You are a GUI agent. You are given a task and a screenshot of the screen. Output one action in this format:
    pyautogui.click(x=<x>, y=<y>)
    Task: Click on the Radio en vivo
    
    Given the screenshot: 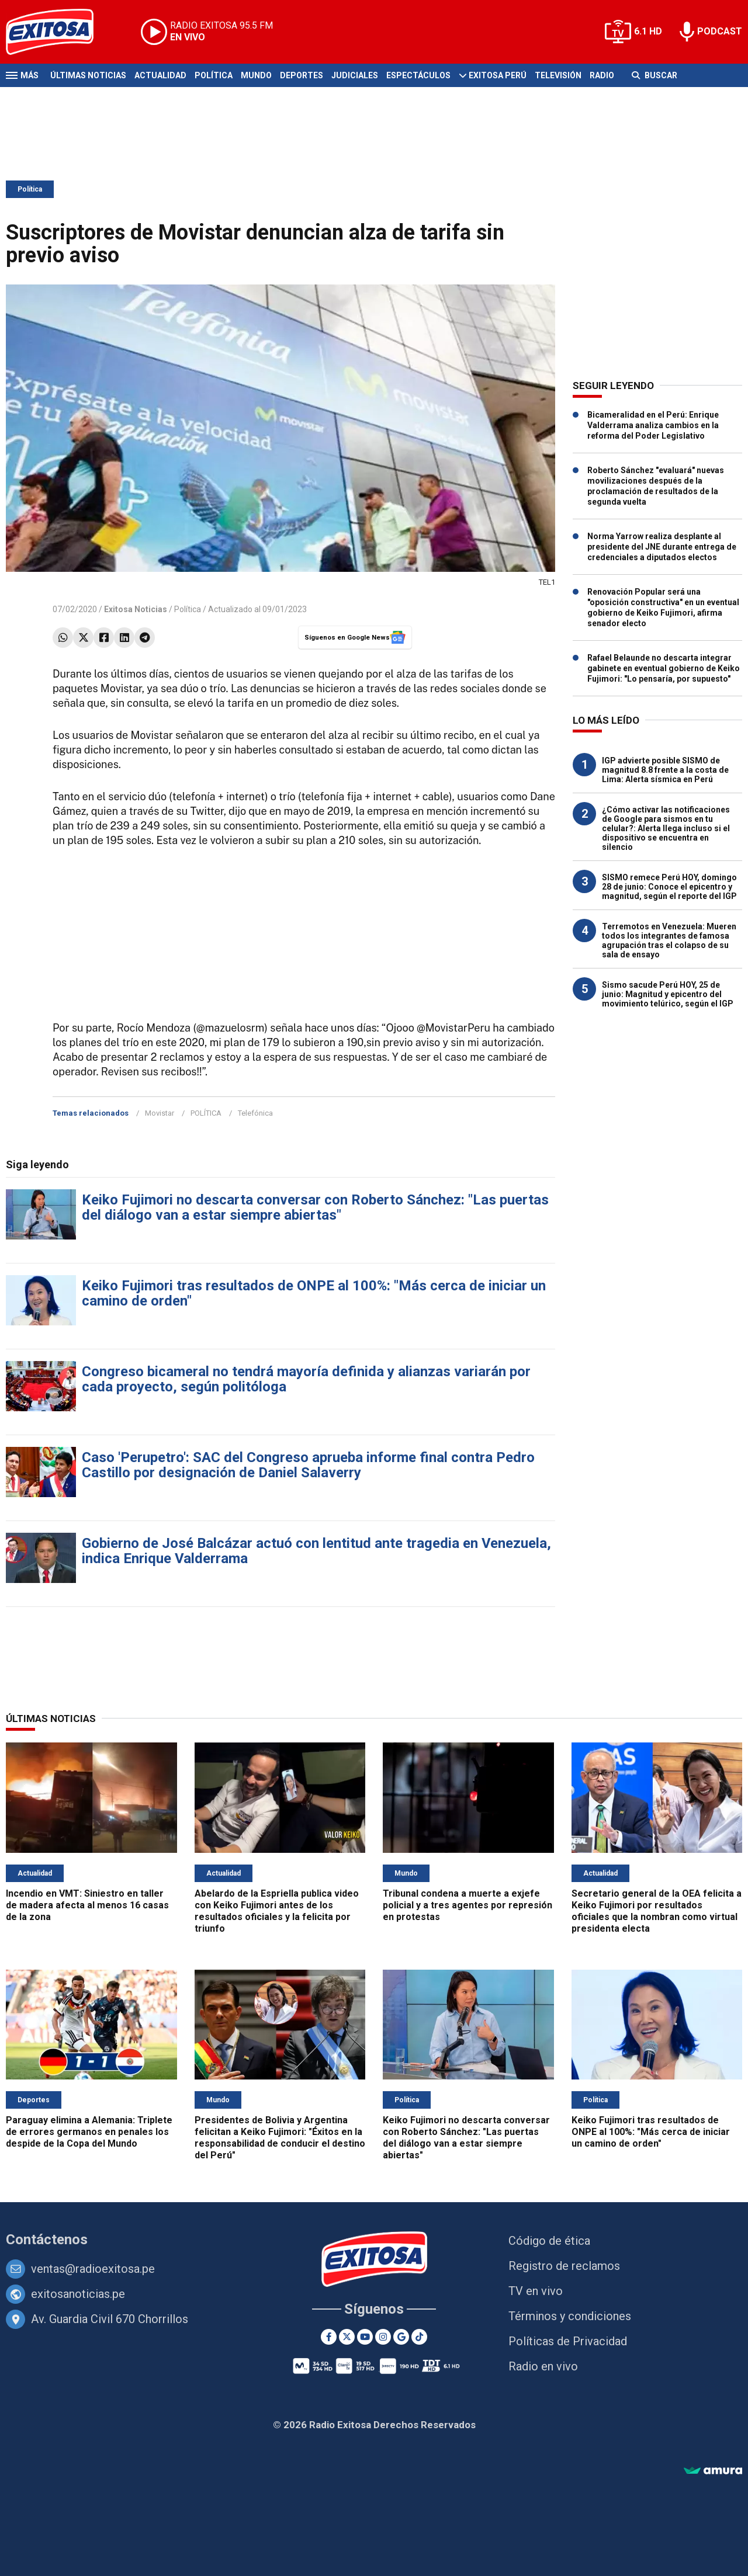 What is the action you would take?
    pyautogui.click(x=543, y=2366)
    